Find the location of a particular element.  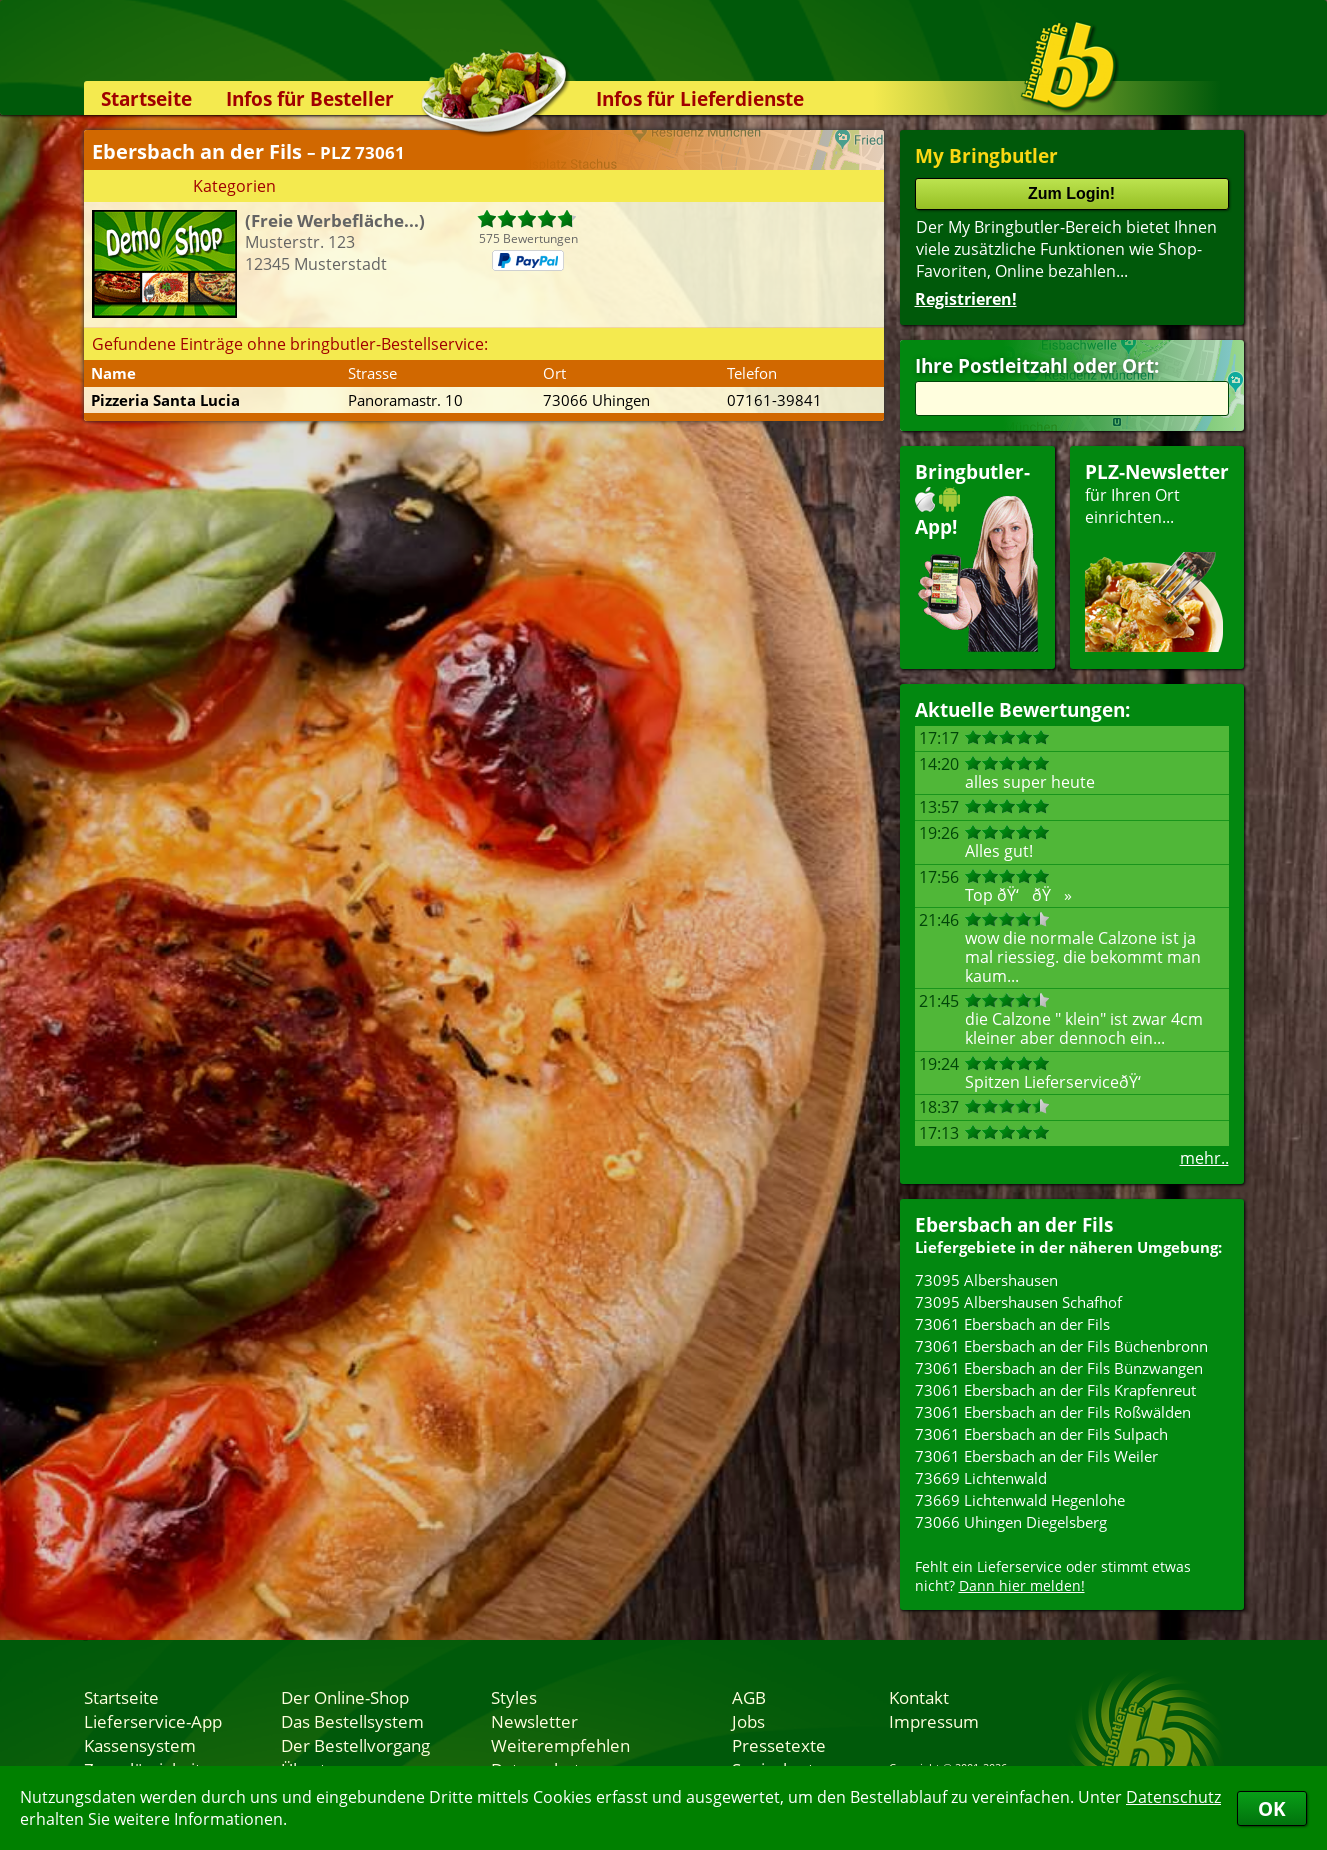

mehr.. is located at coordinates (1204, 1158).